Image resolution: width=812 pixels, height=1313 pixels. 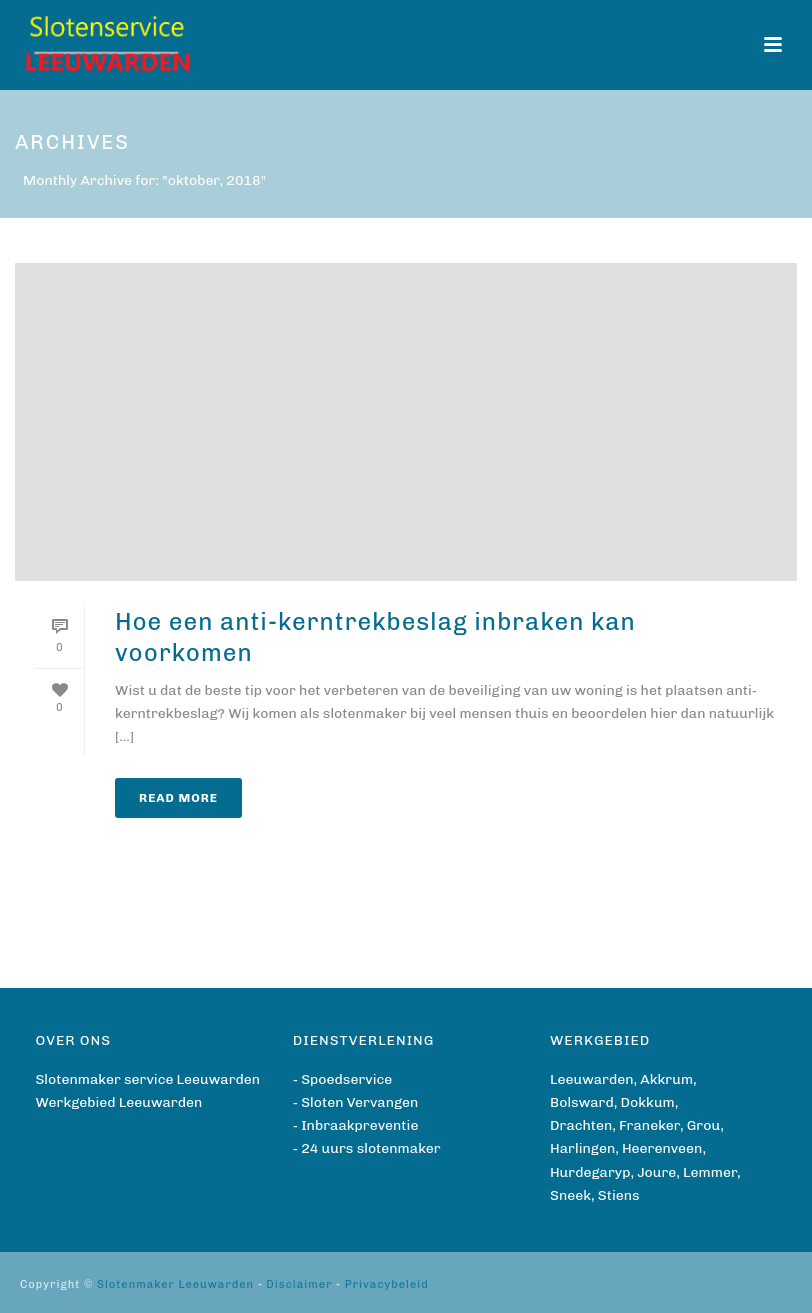 What do you see at coordinates (649, 1125) in the screenshot?
I see `Franeker` at bounding box center [649, 1125].